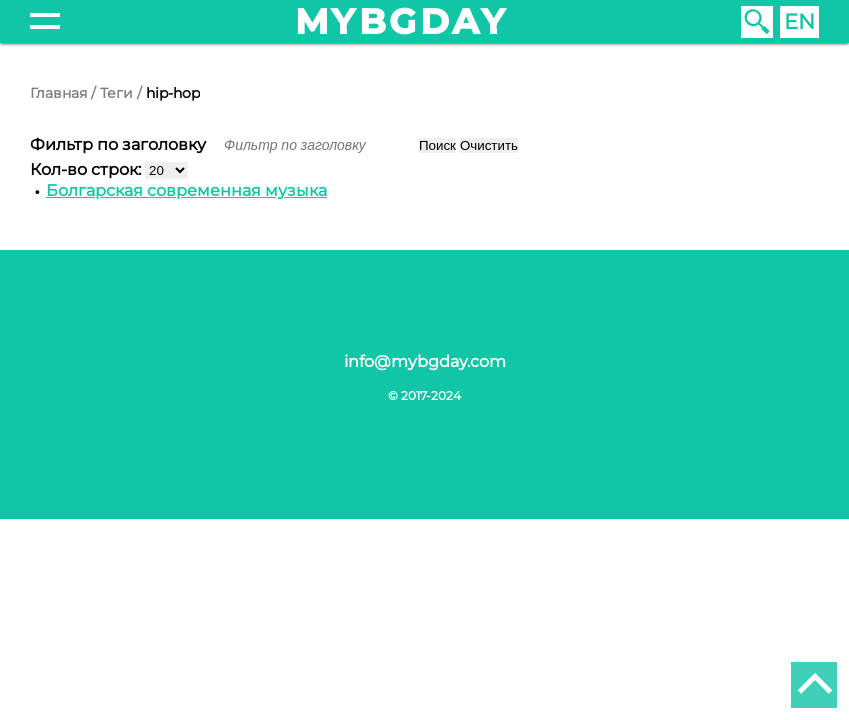 Image resolution: width=849 pixels, height=720 pixels. I want to click on mybgday, so click(402, 21).